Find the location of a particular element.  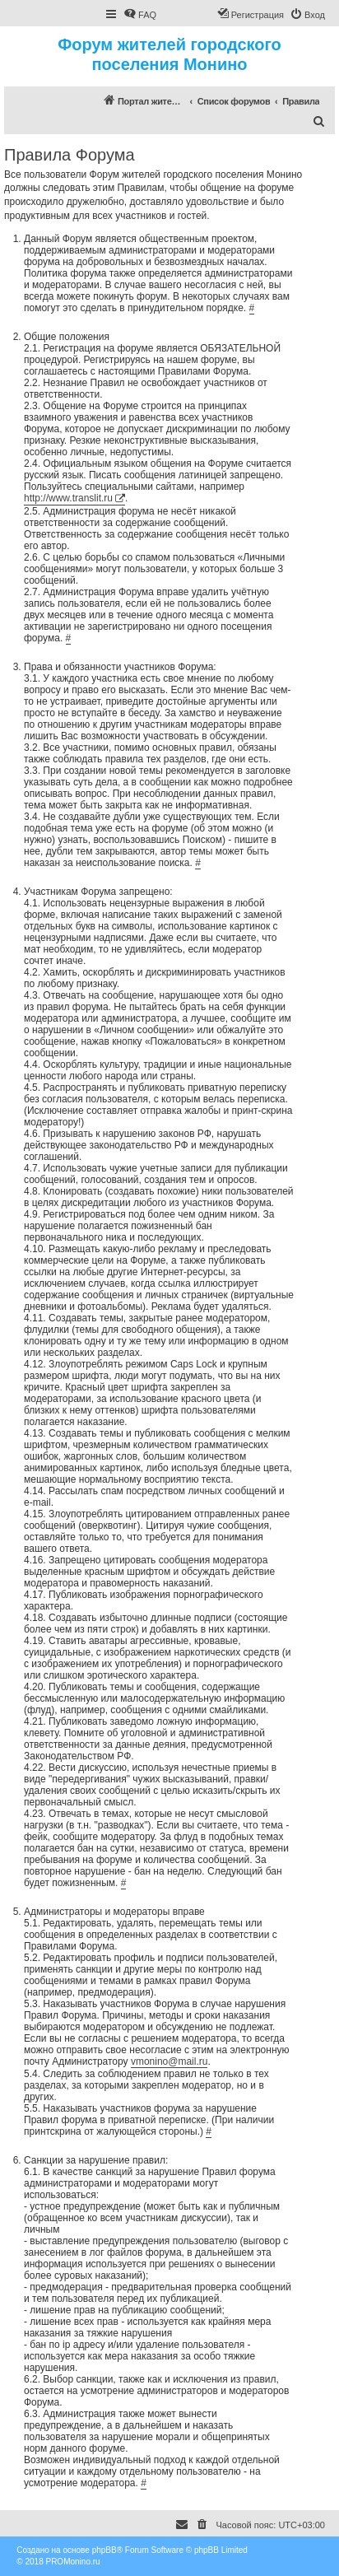

phpBB is located at coordinates (104, 2550).